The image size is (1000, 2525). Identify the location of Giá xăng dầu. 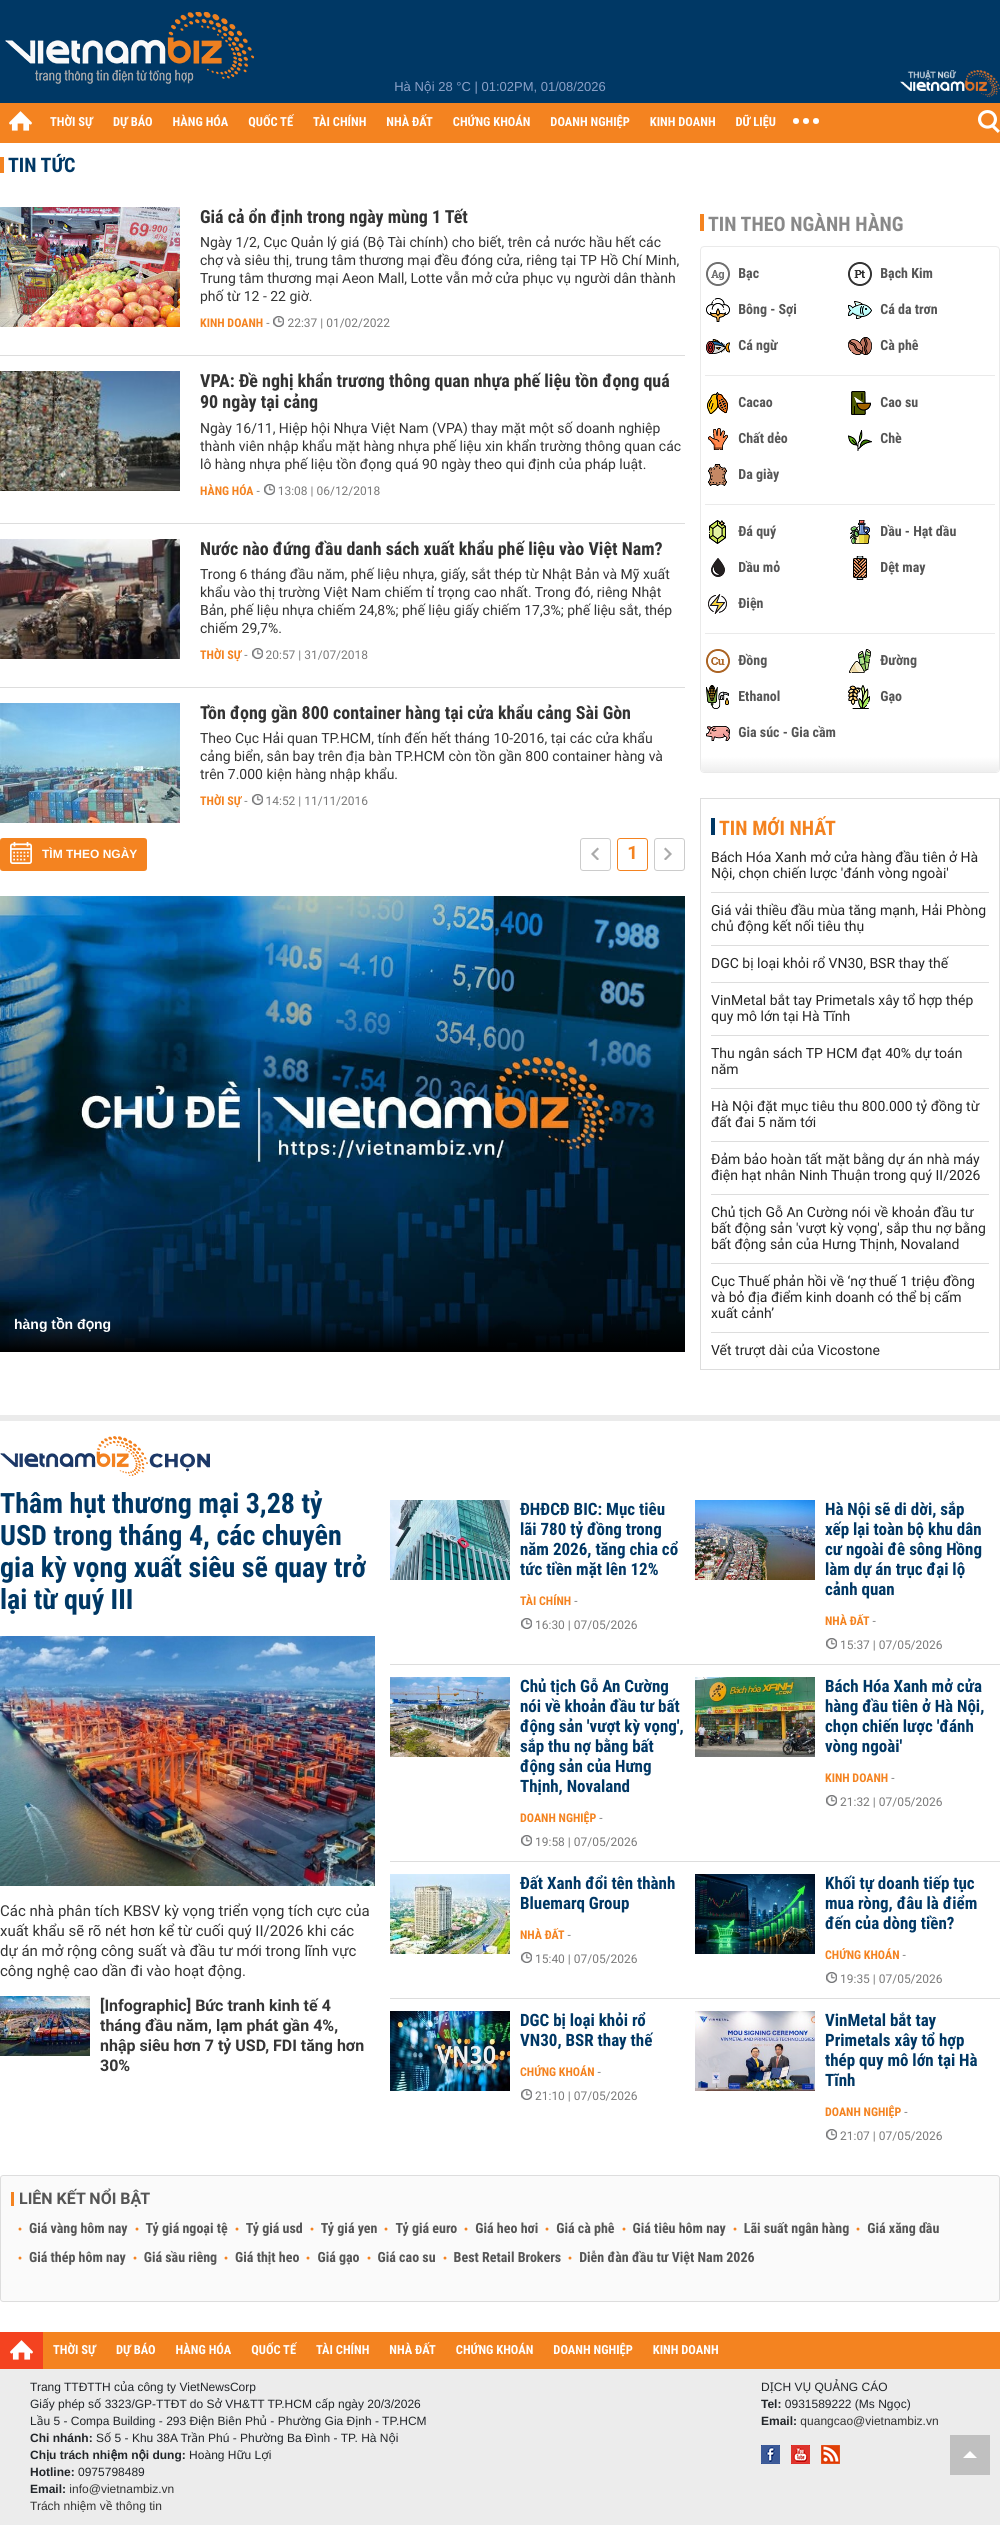
(903, 2229).